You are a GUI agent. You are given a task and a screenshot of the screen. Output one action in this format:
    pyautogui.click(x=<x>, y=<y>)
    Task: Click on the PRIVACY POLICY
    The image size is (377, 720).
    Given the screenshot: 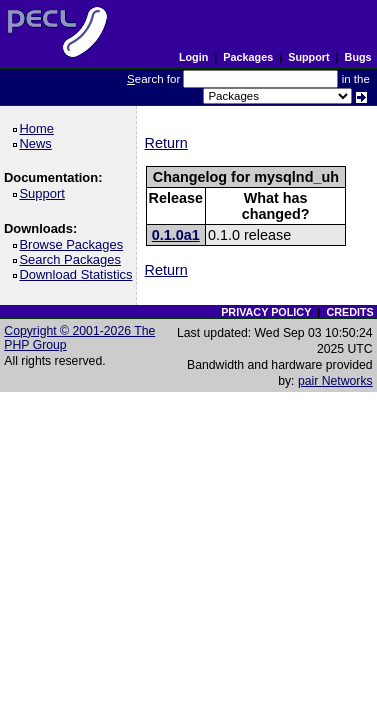 What is the action you would take?
    pyautogui.click(x=266, y=312)
    